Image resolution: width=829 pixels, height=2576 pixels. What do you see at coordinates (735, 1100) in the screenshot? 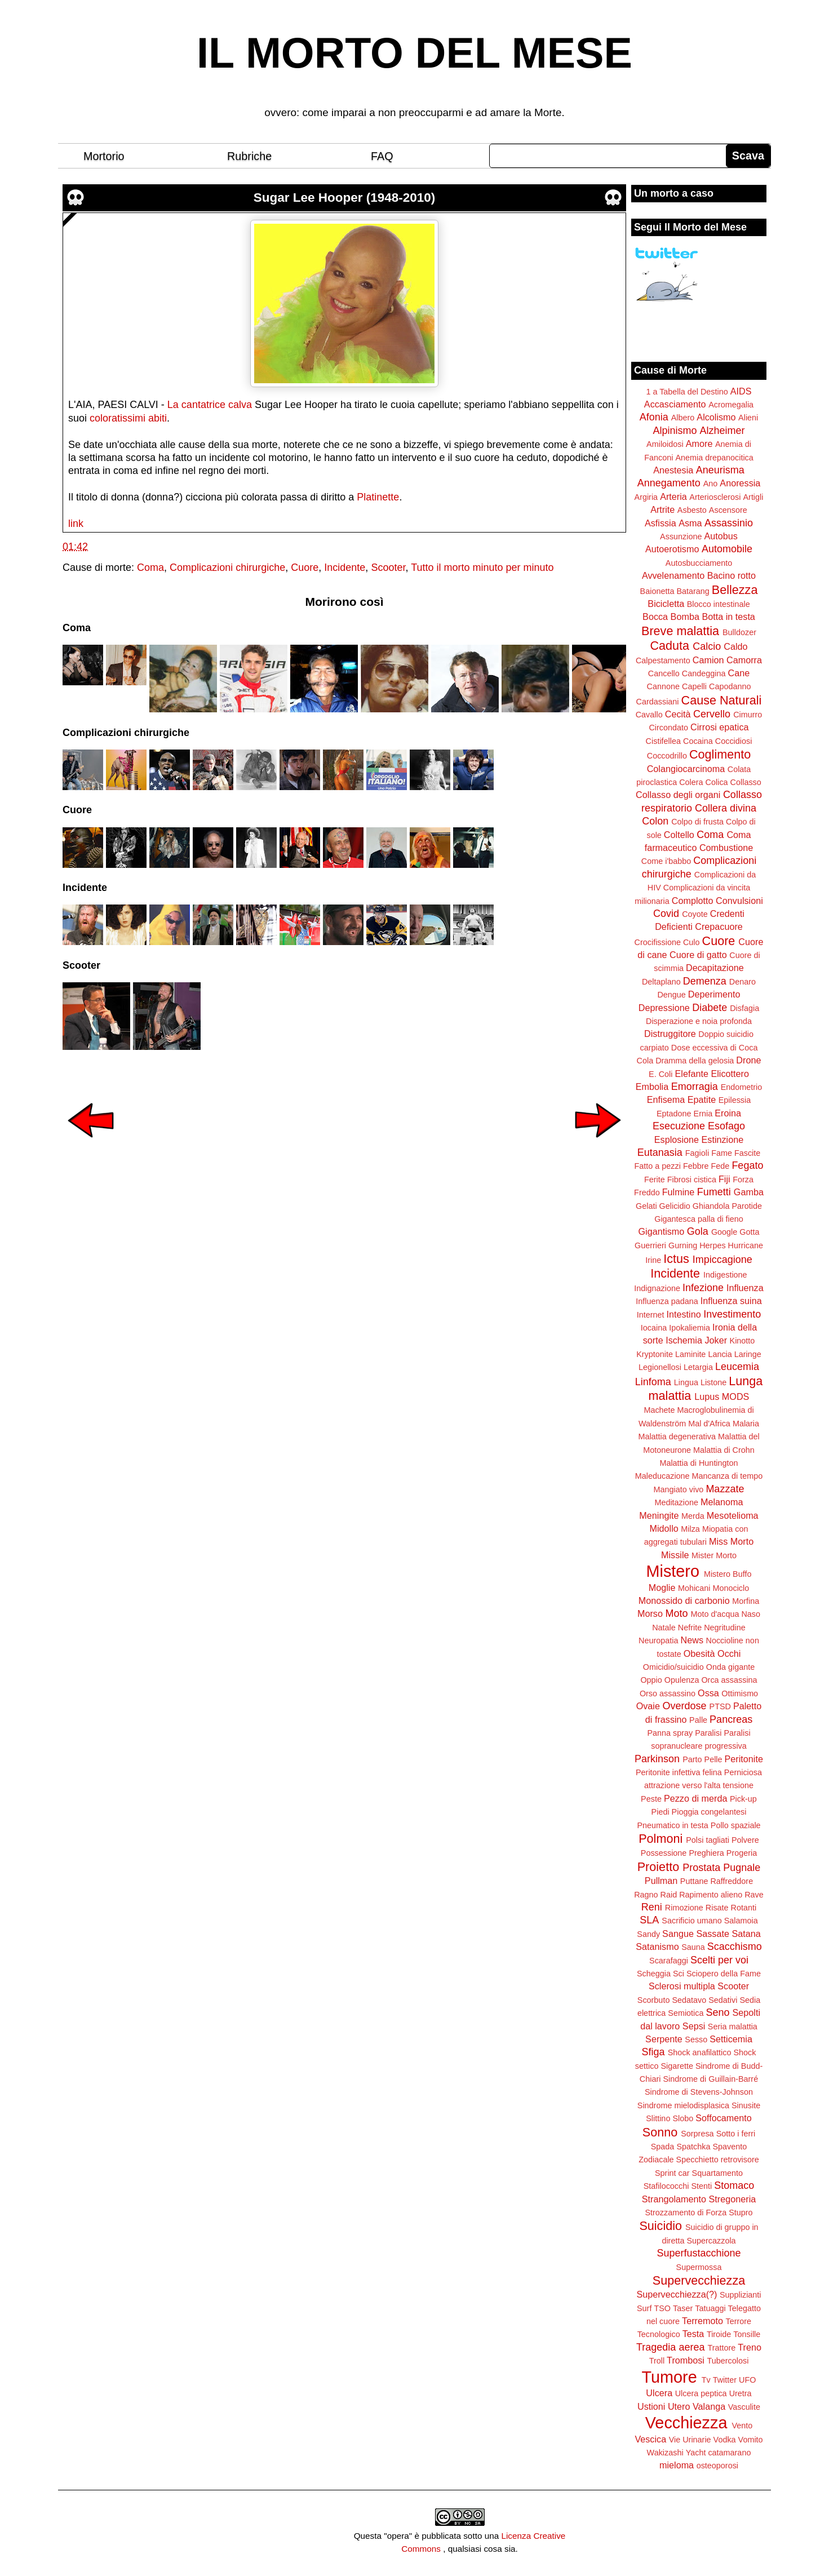
I see `Epilessia` at bounding box center [735, 1100].